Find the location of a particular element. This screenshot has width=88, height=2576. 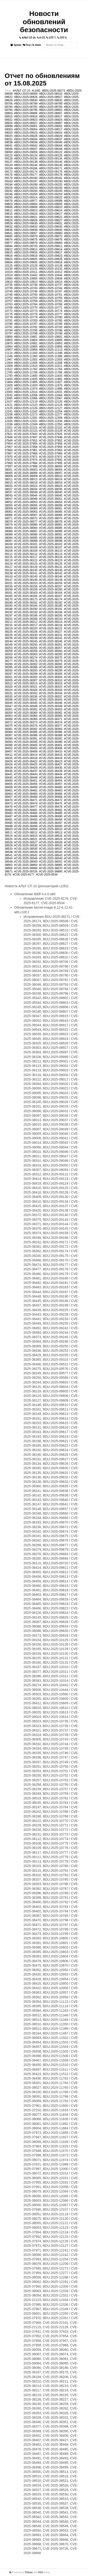

#CVE-2025-38369 is located at coordinates (25, 719).